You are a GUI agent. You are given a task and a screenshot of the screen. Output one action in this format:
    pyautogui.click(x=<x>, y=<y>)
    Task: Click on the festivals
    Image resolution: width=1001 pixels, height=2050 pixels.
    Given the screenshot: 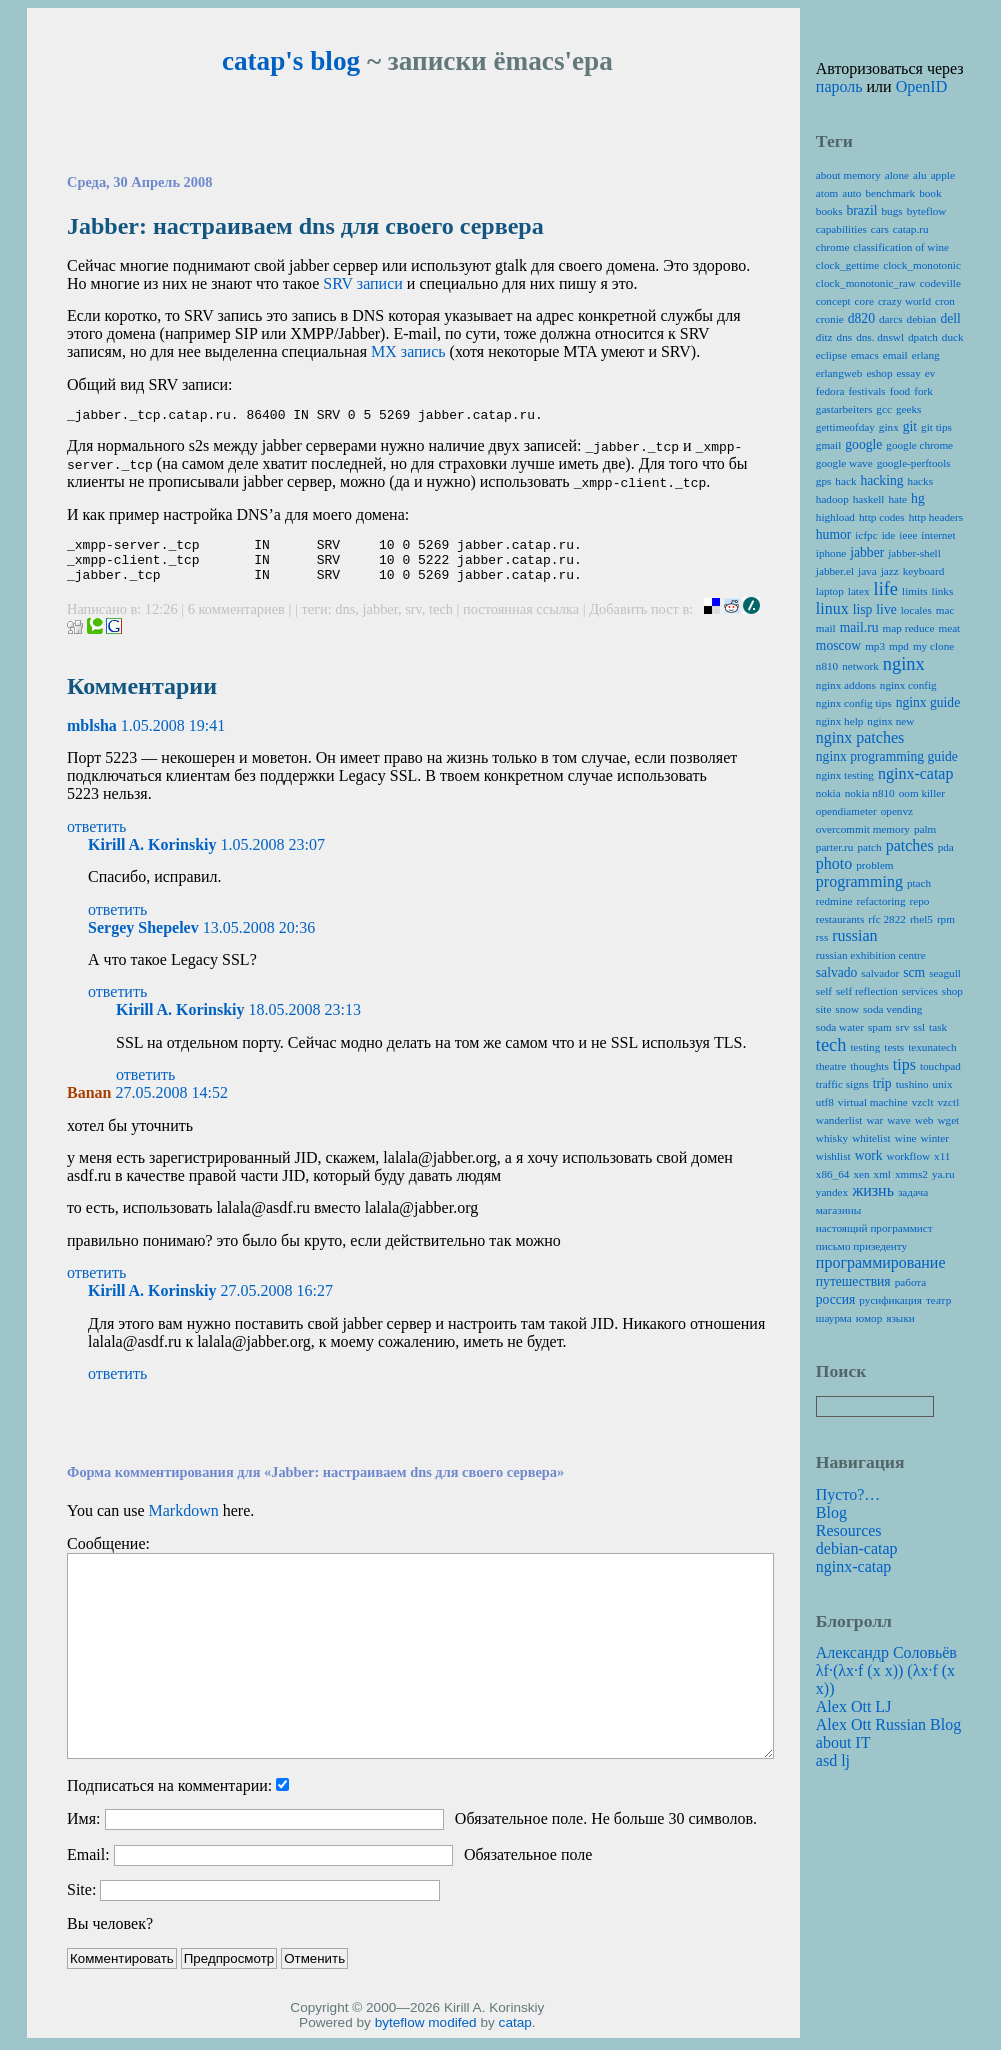 What is the action you would take?
    pyautogui.click(x=866, y=391)
    